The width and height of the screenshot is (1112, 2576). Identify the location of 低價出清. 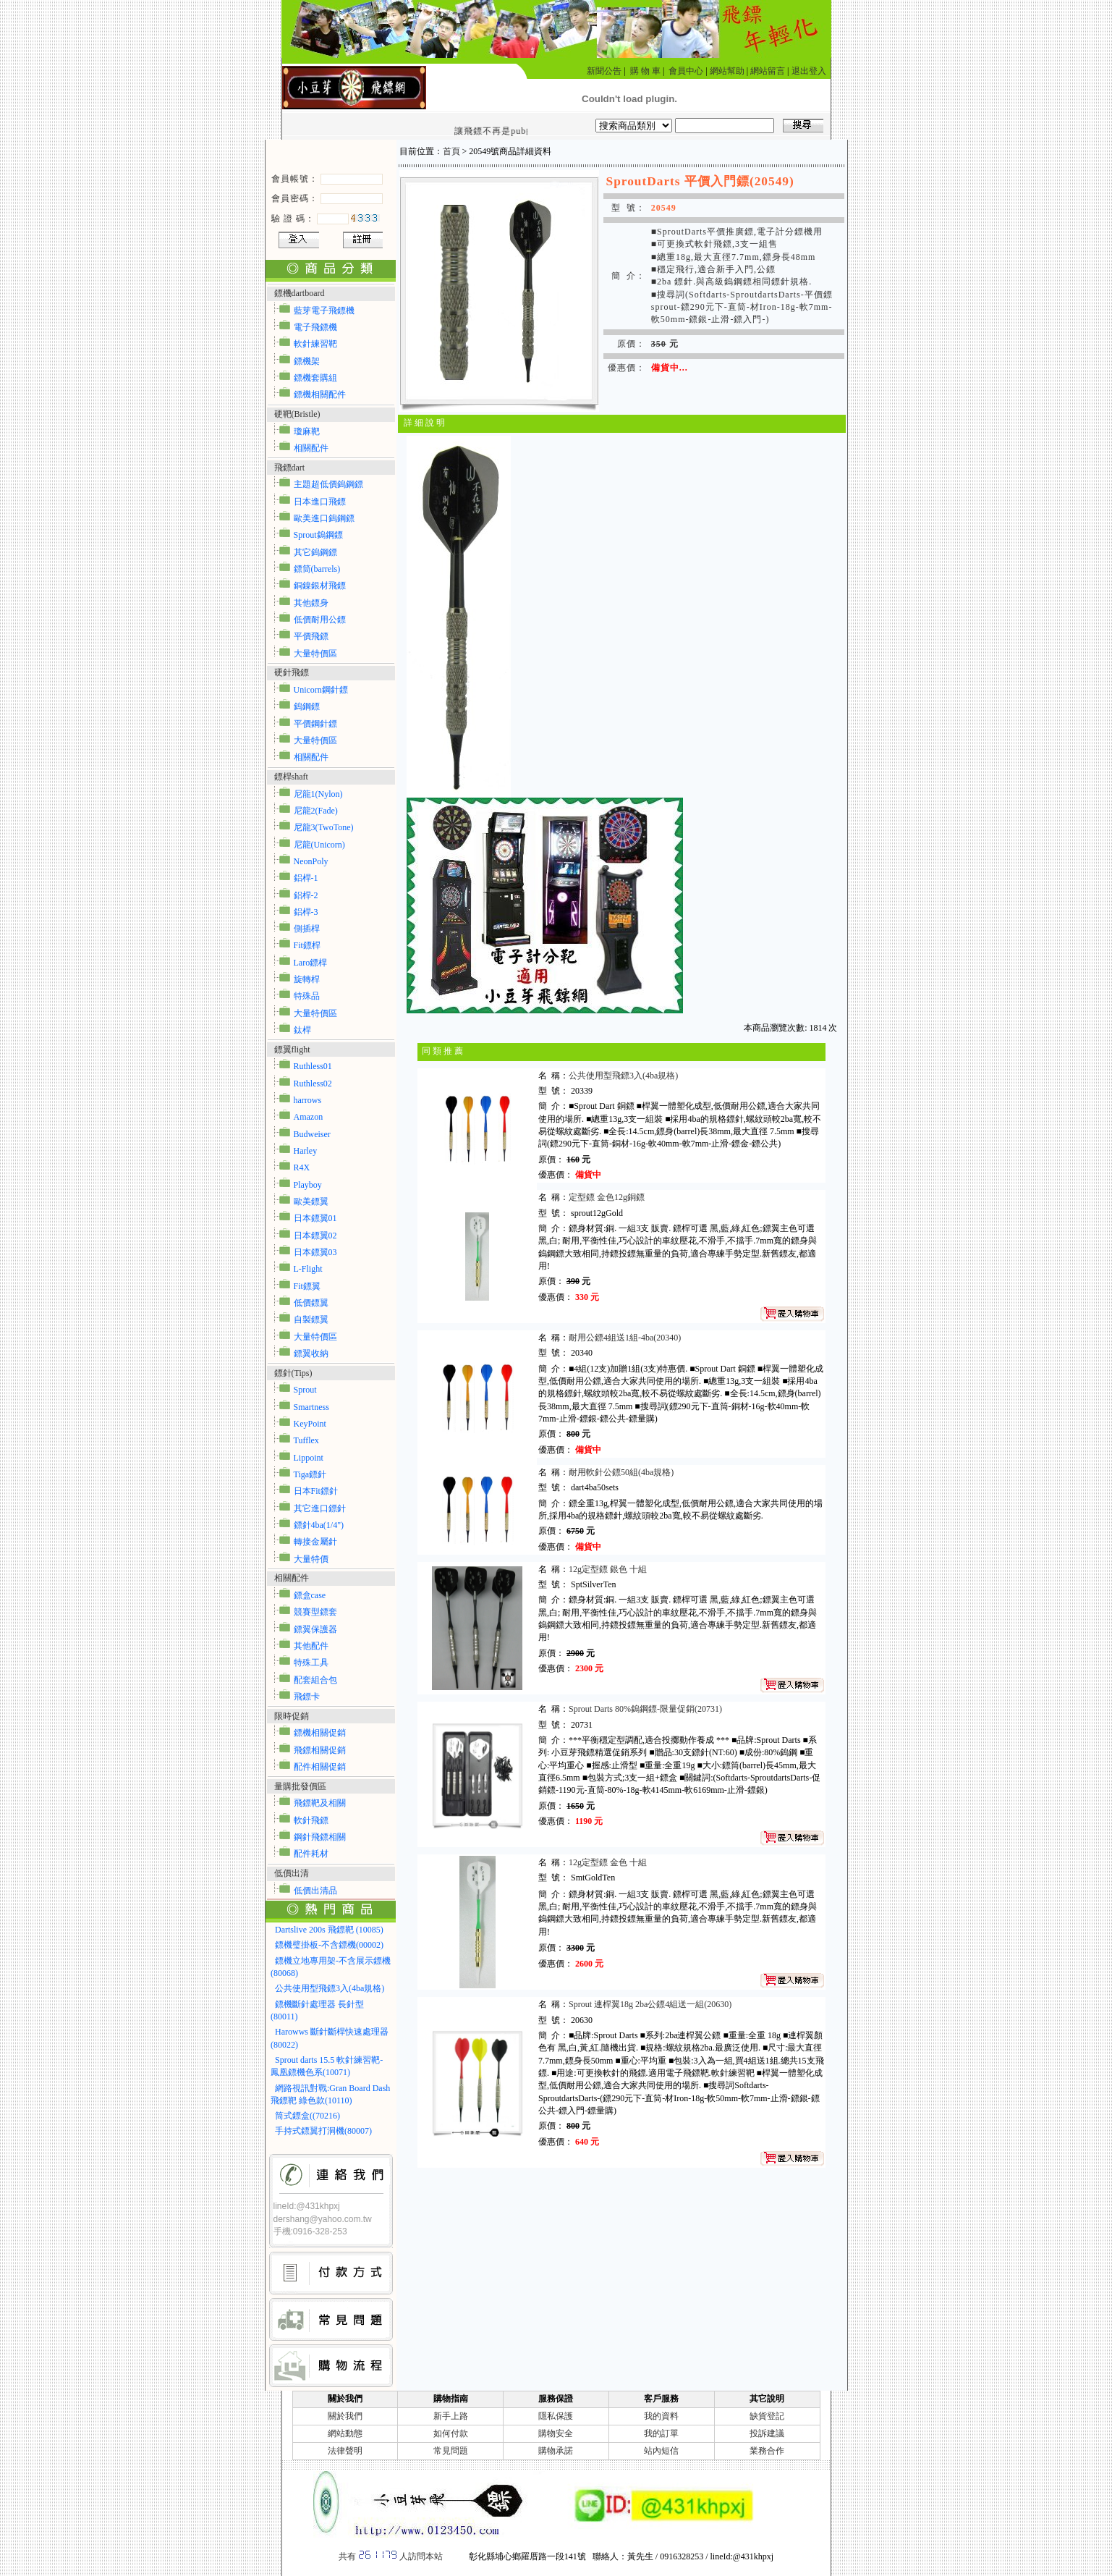
(291, 1873).